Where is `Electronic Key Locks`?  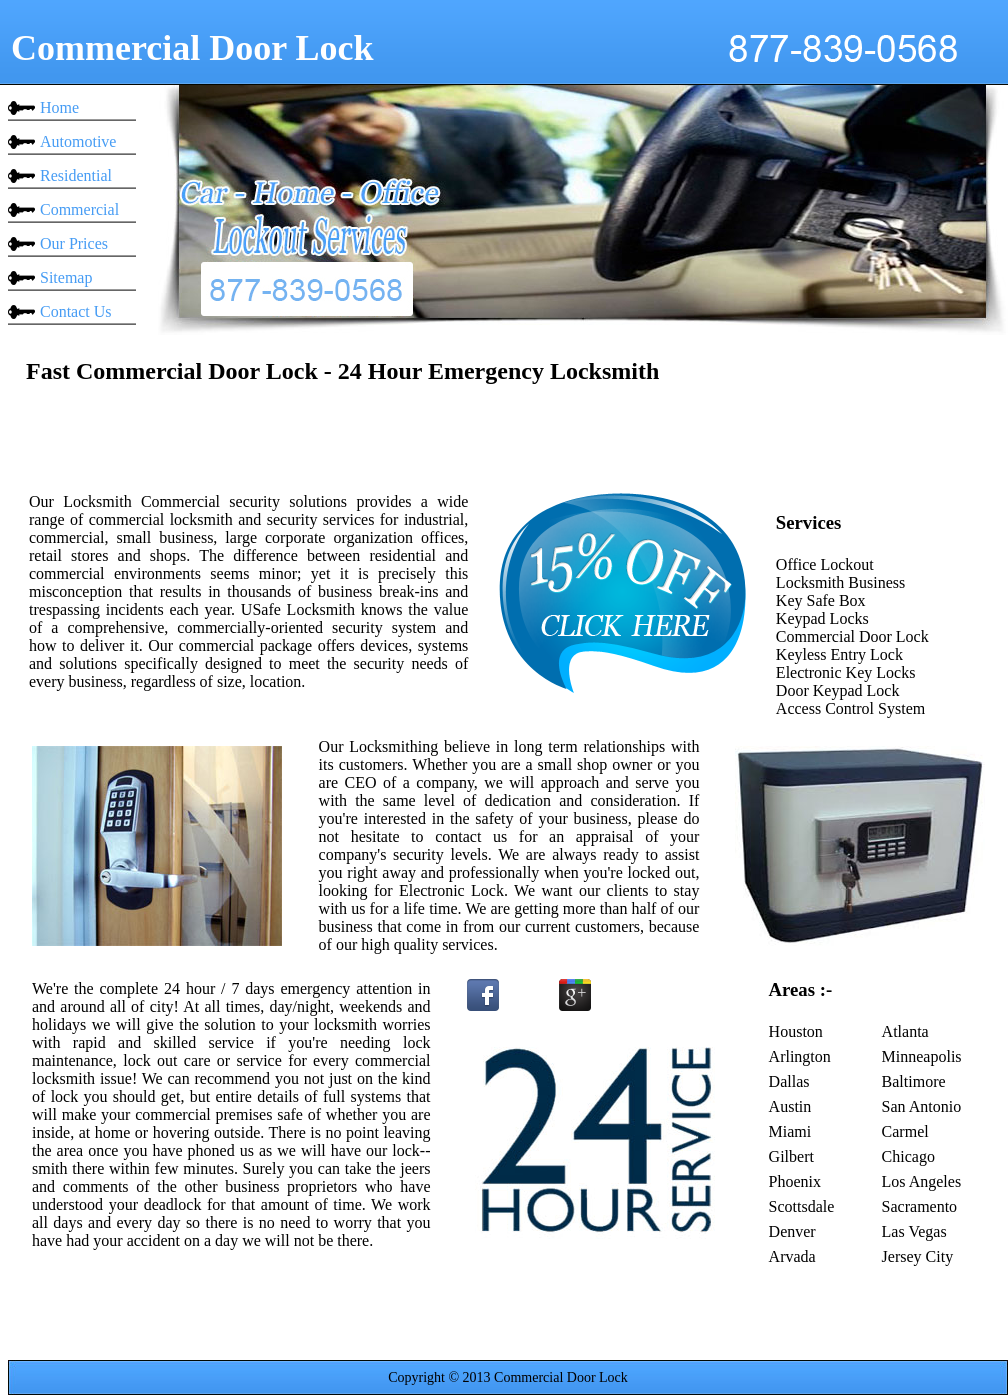 Electronic Key Locks is located at coordinates (846, 672).